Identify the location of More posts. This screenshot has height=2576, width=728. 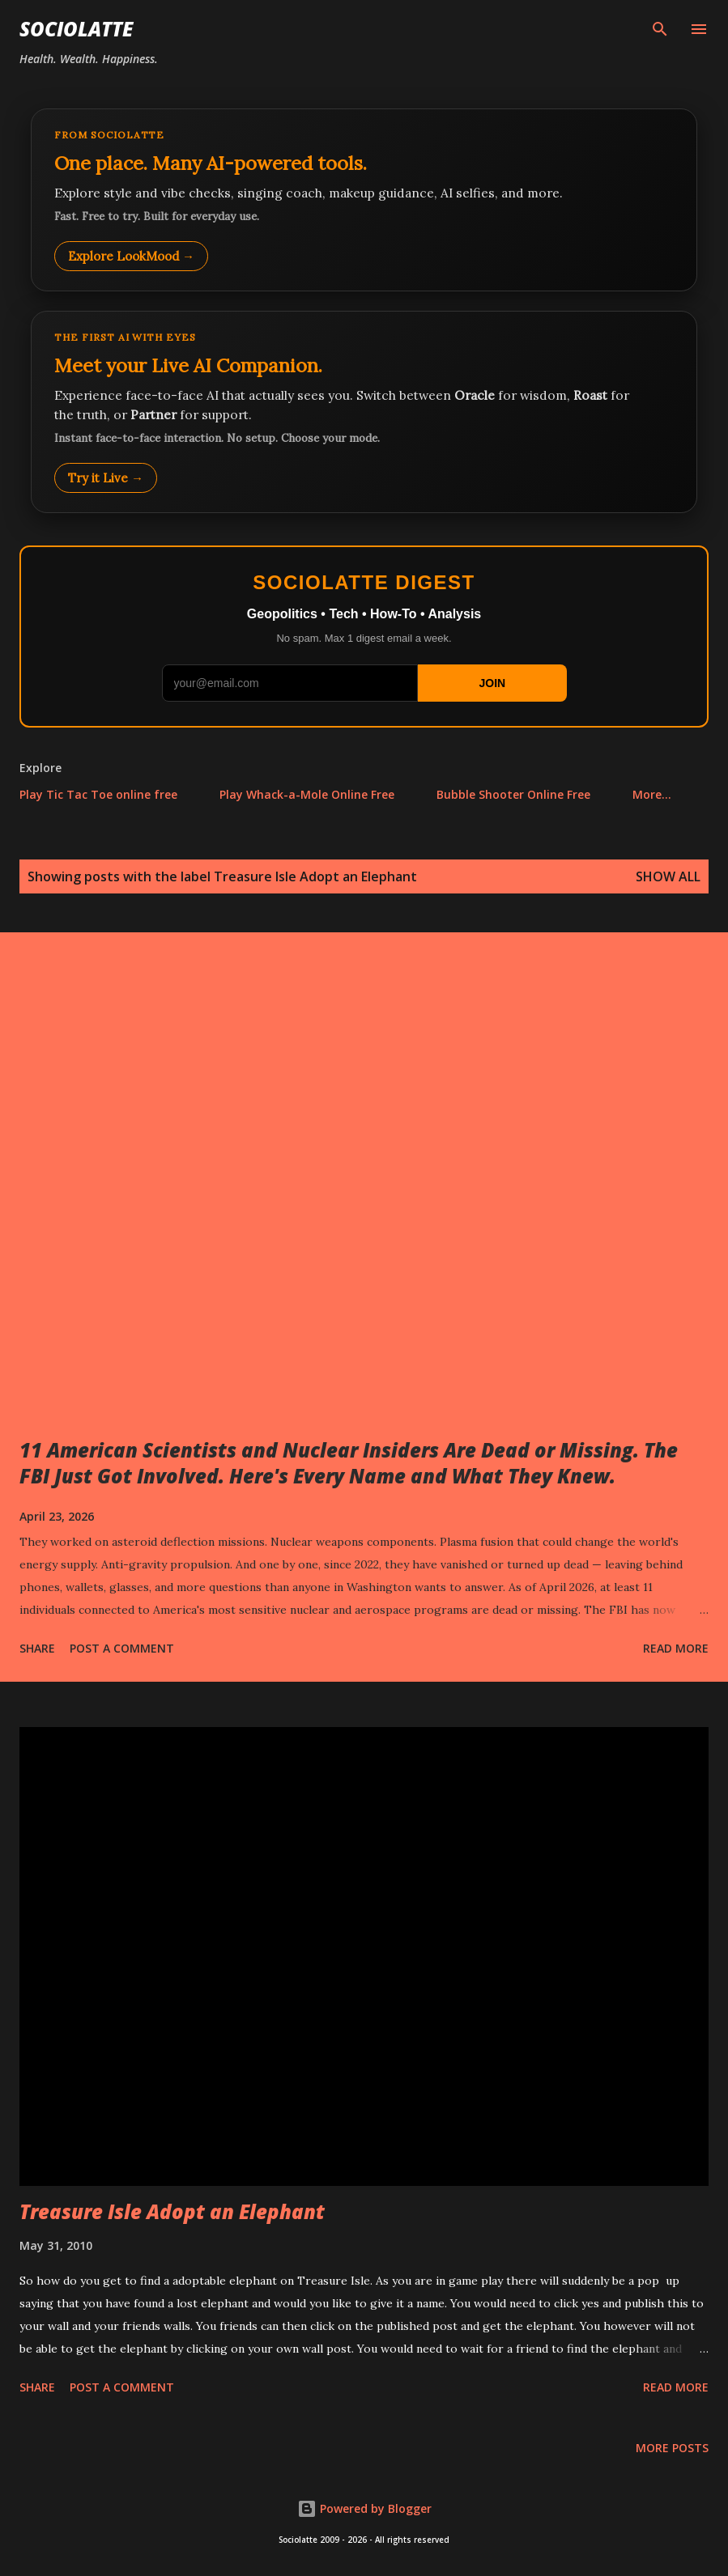
(672, 2447).